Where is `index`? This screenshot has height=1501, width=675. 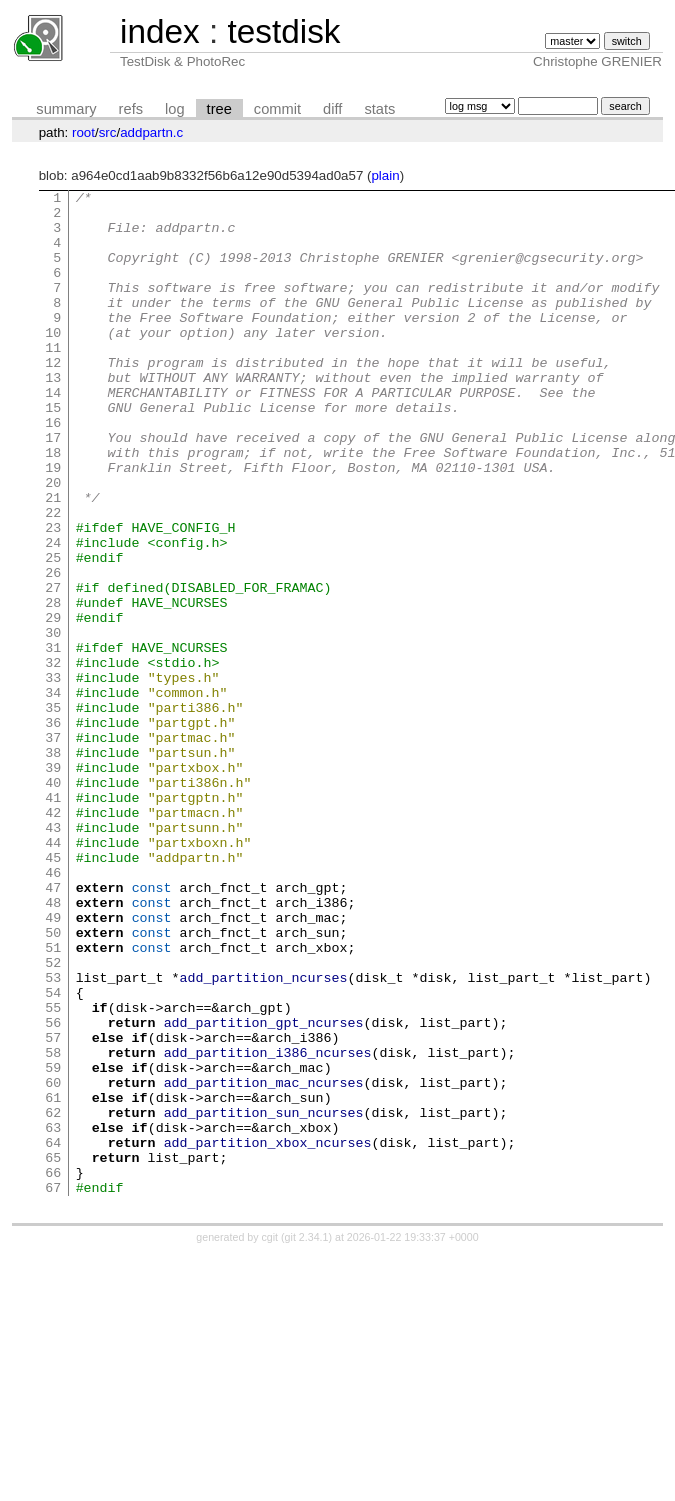
index is located at coordinates (160, 31).